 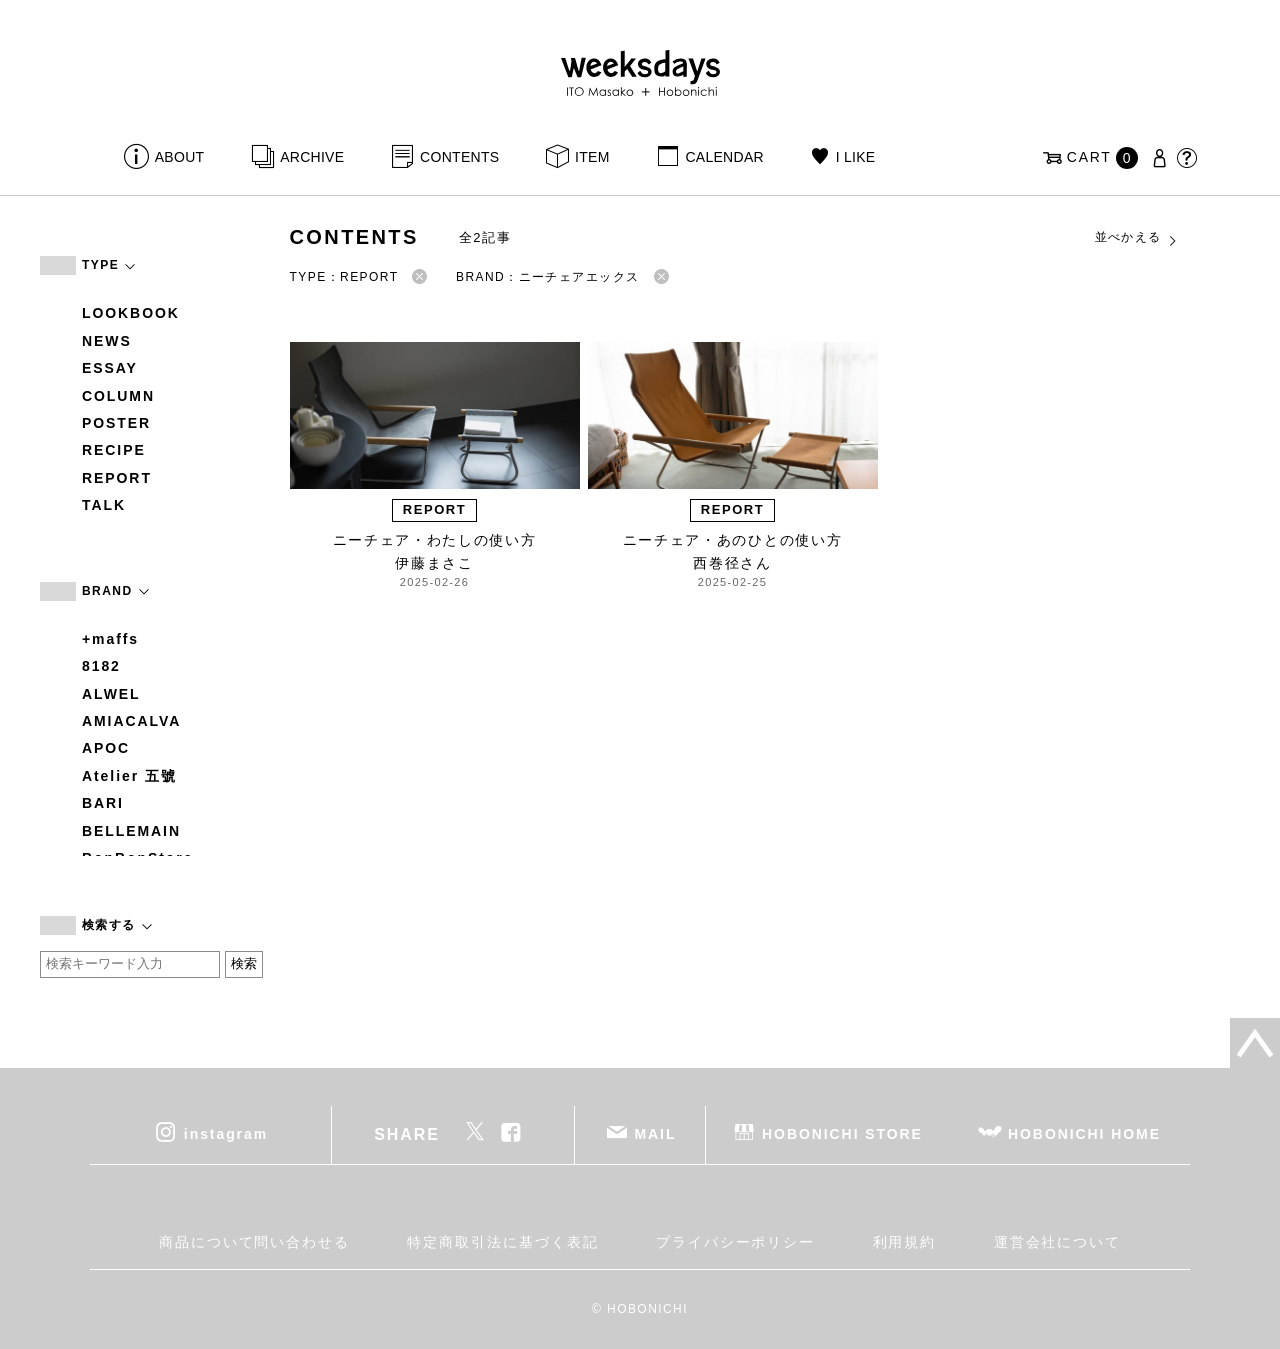 I want to click on COLUMN, so click(x=118, y=396).